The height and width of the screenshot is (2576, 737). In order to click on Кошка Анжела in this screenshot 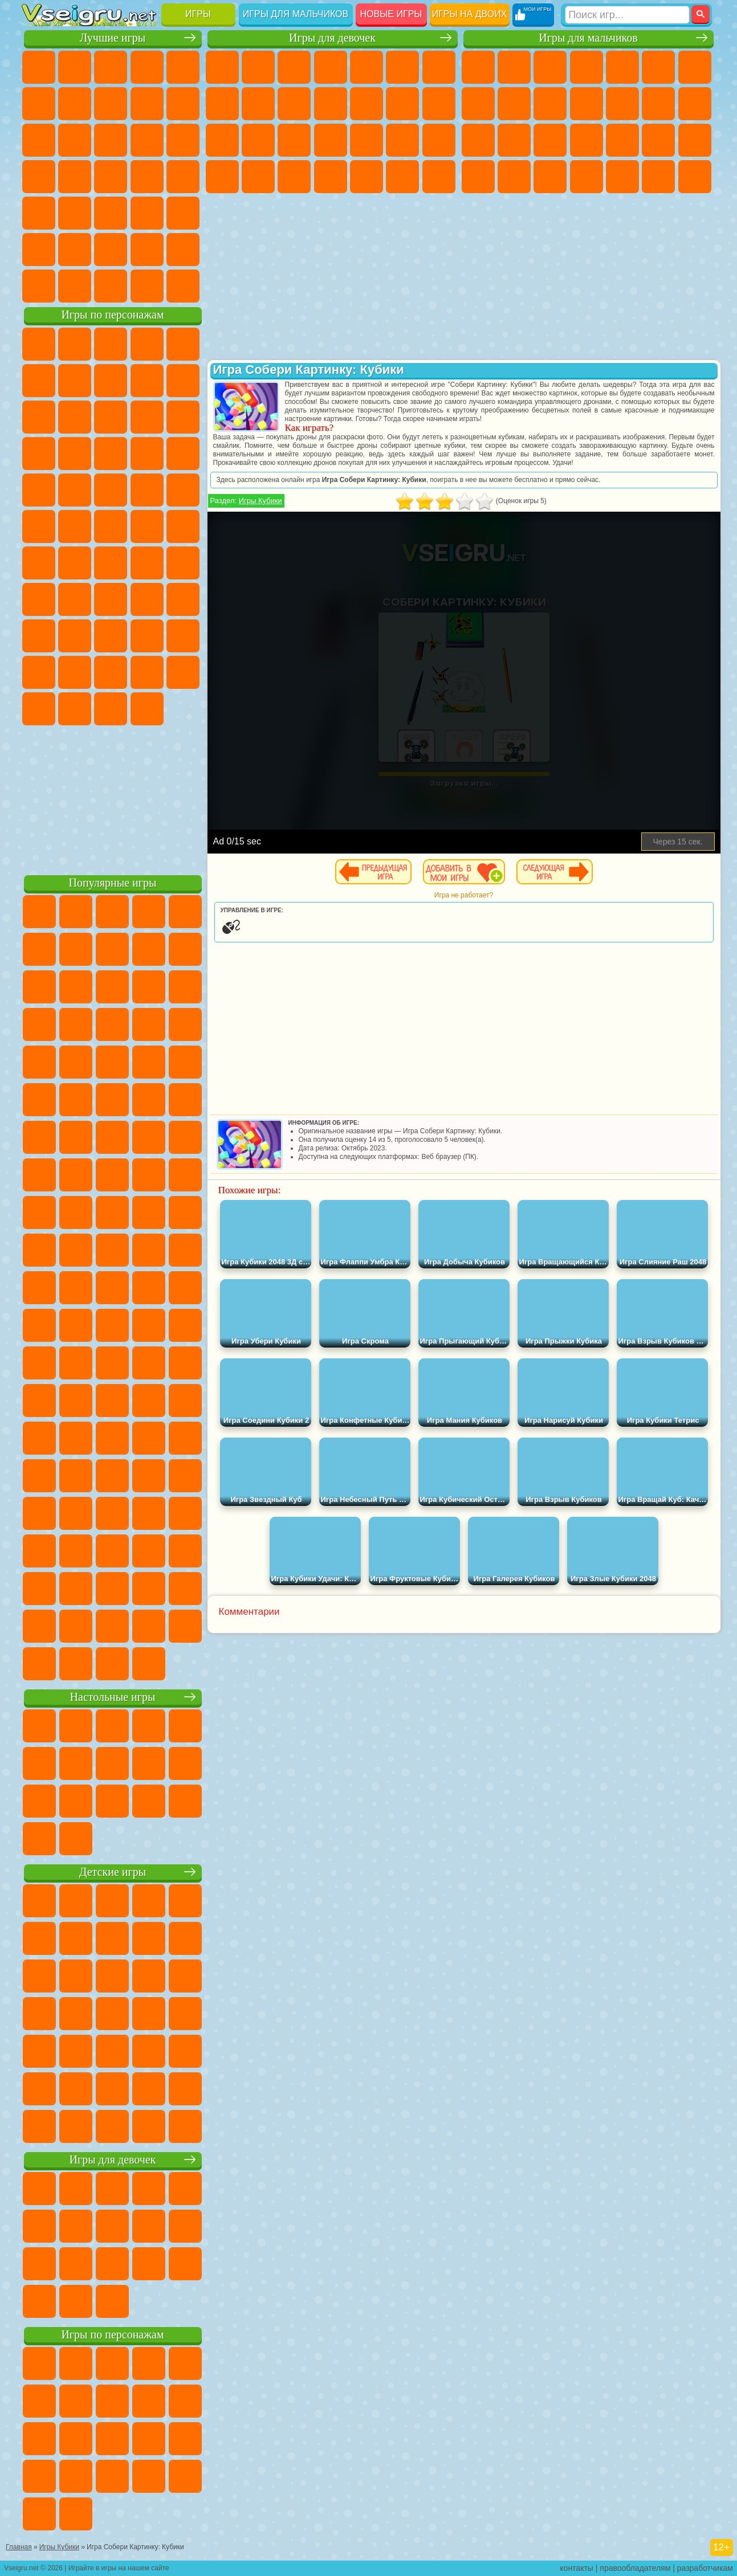, I will do `click(258, 103)`.